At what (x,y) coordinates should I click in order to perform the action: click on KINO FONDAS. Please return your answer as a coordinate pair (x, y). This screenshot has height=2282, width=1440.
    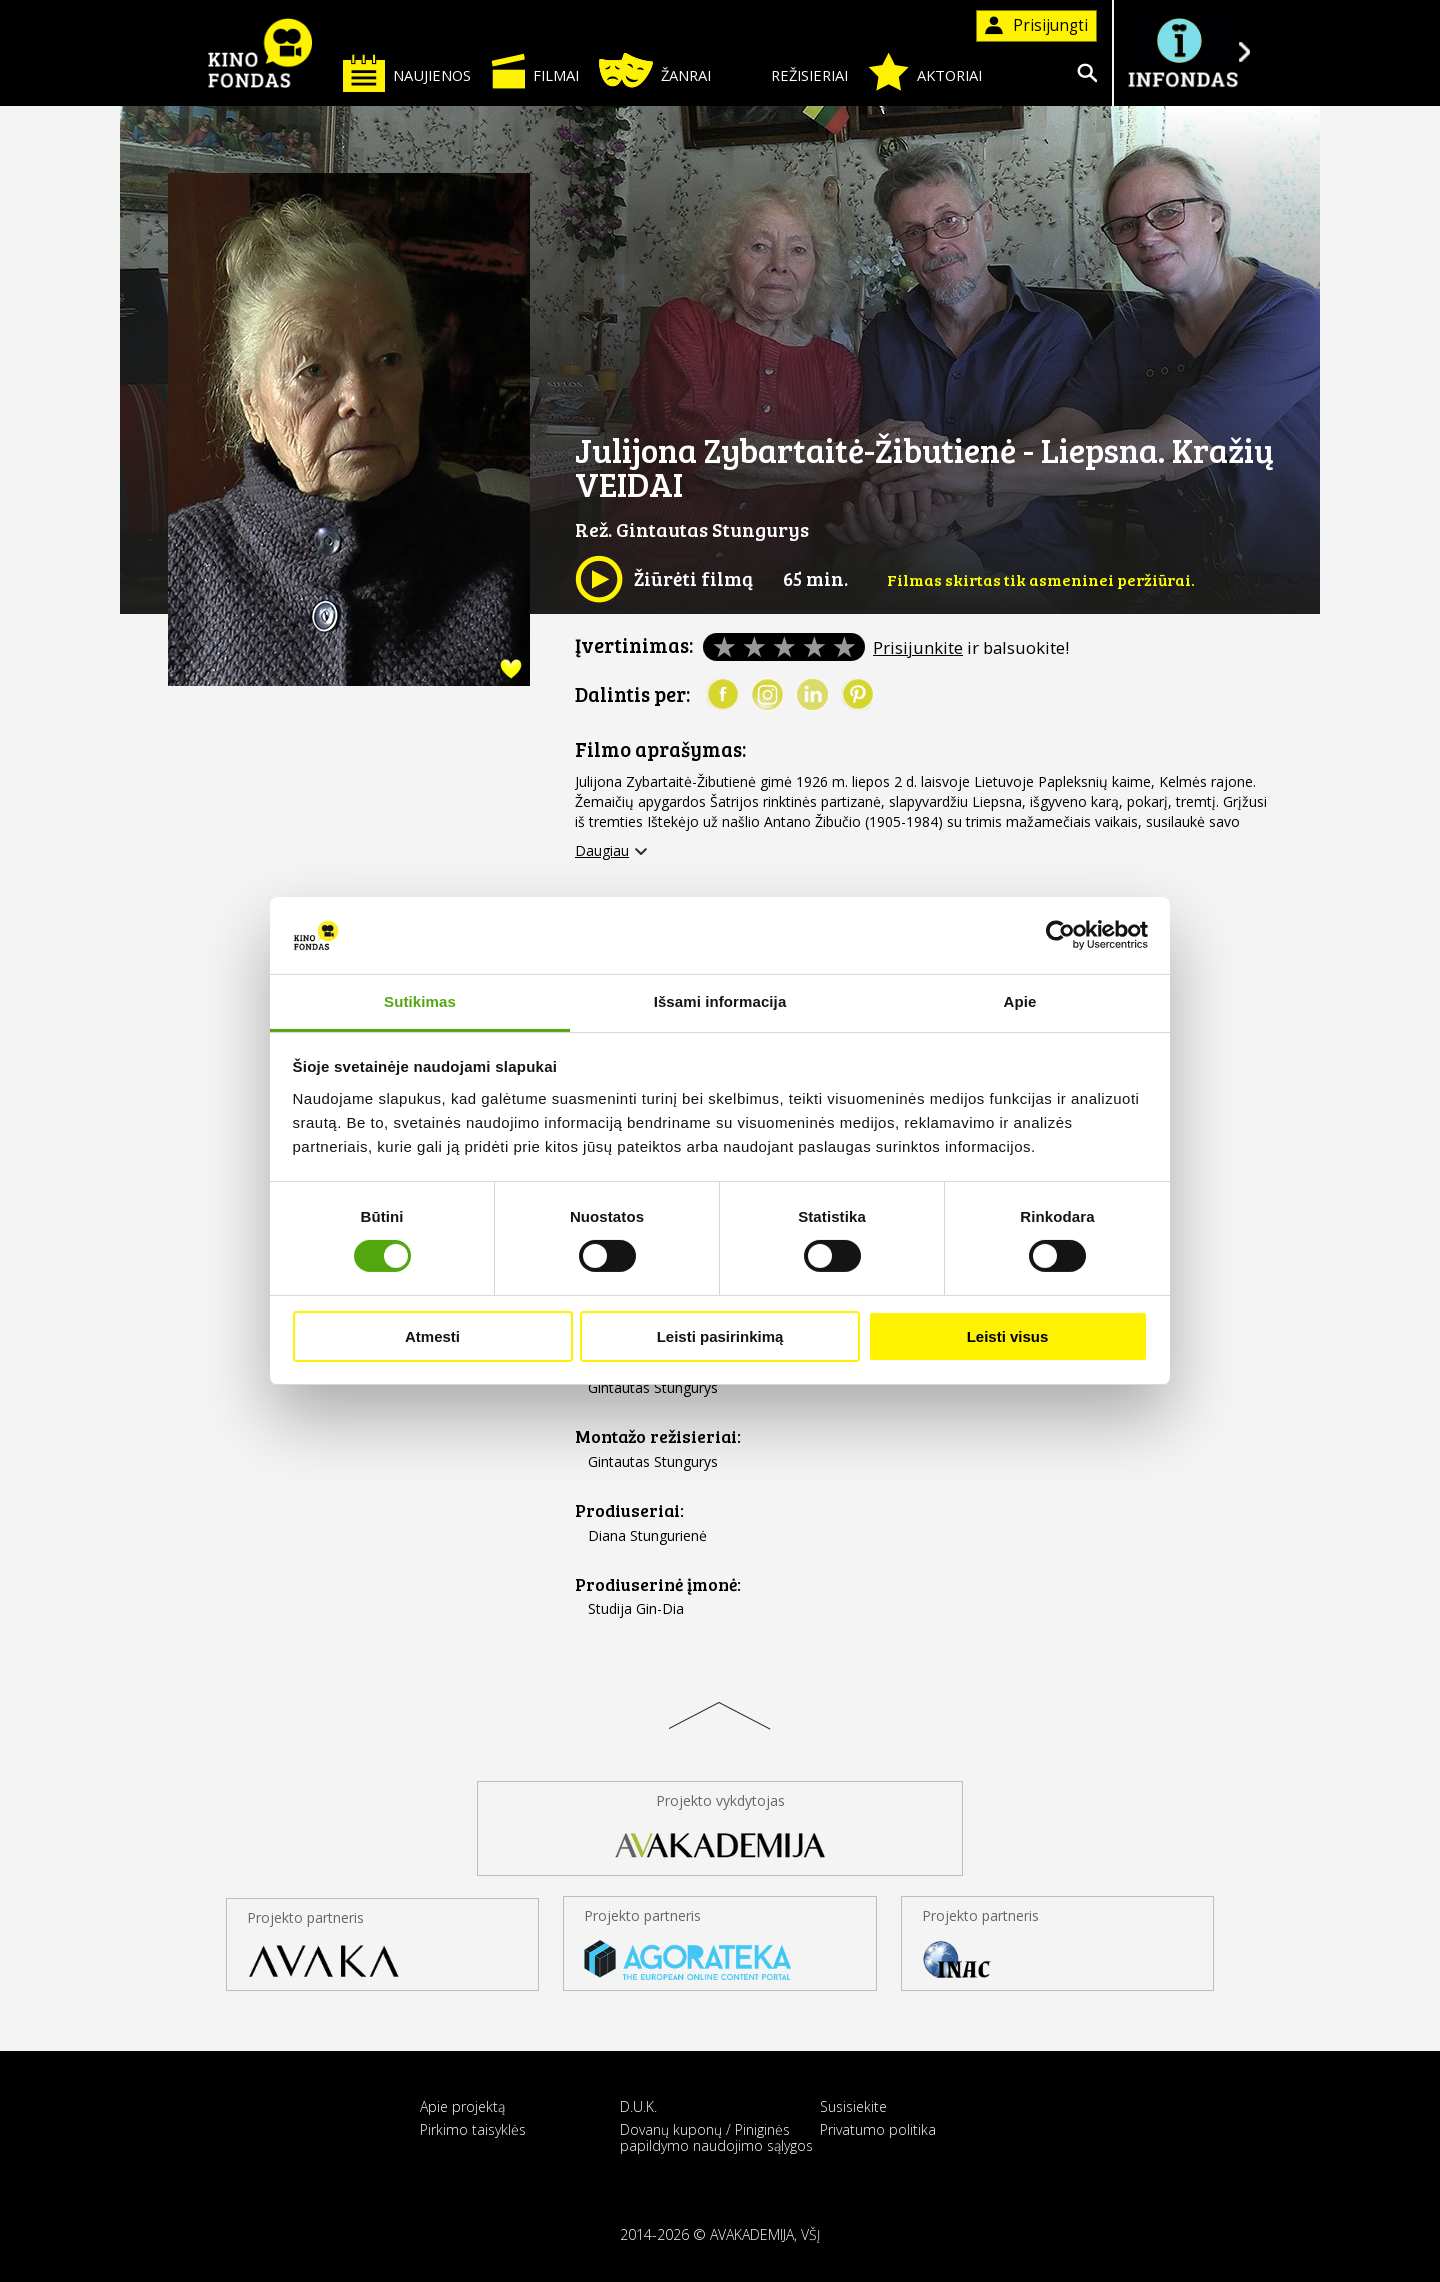
    Looking at the image, I should click on (260, 53).